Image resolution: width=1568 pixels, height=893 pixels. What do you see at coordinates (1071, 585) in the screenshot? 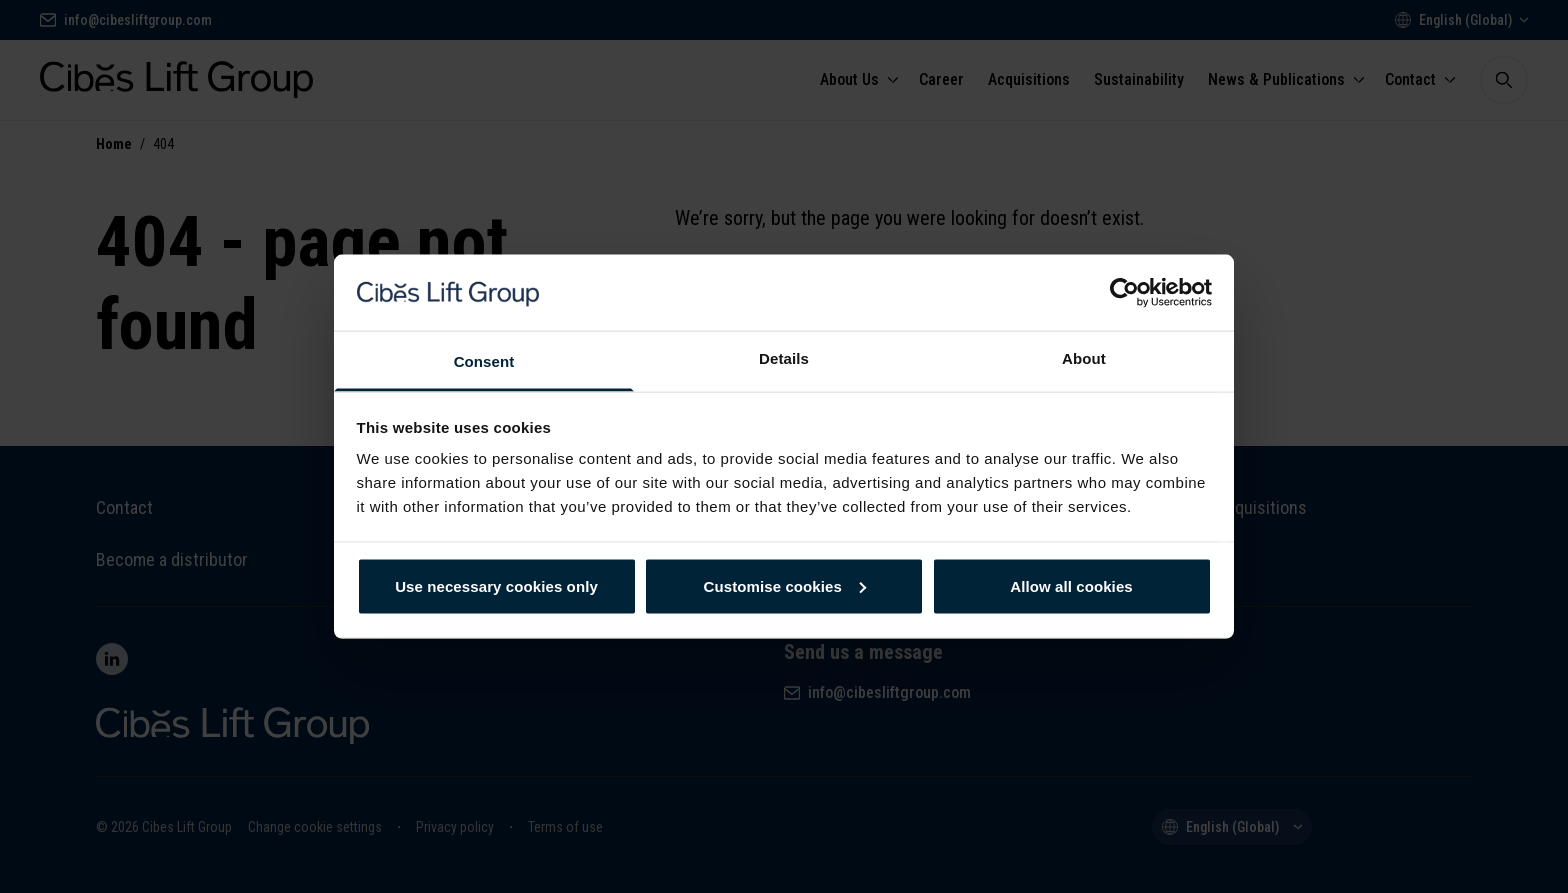
I see `Allow all cookies` at bounding box center [1071, 585].